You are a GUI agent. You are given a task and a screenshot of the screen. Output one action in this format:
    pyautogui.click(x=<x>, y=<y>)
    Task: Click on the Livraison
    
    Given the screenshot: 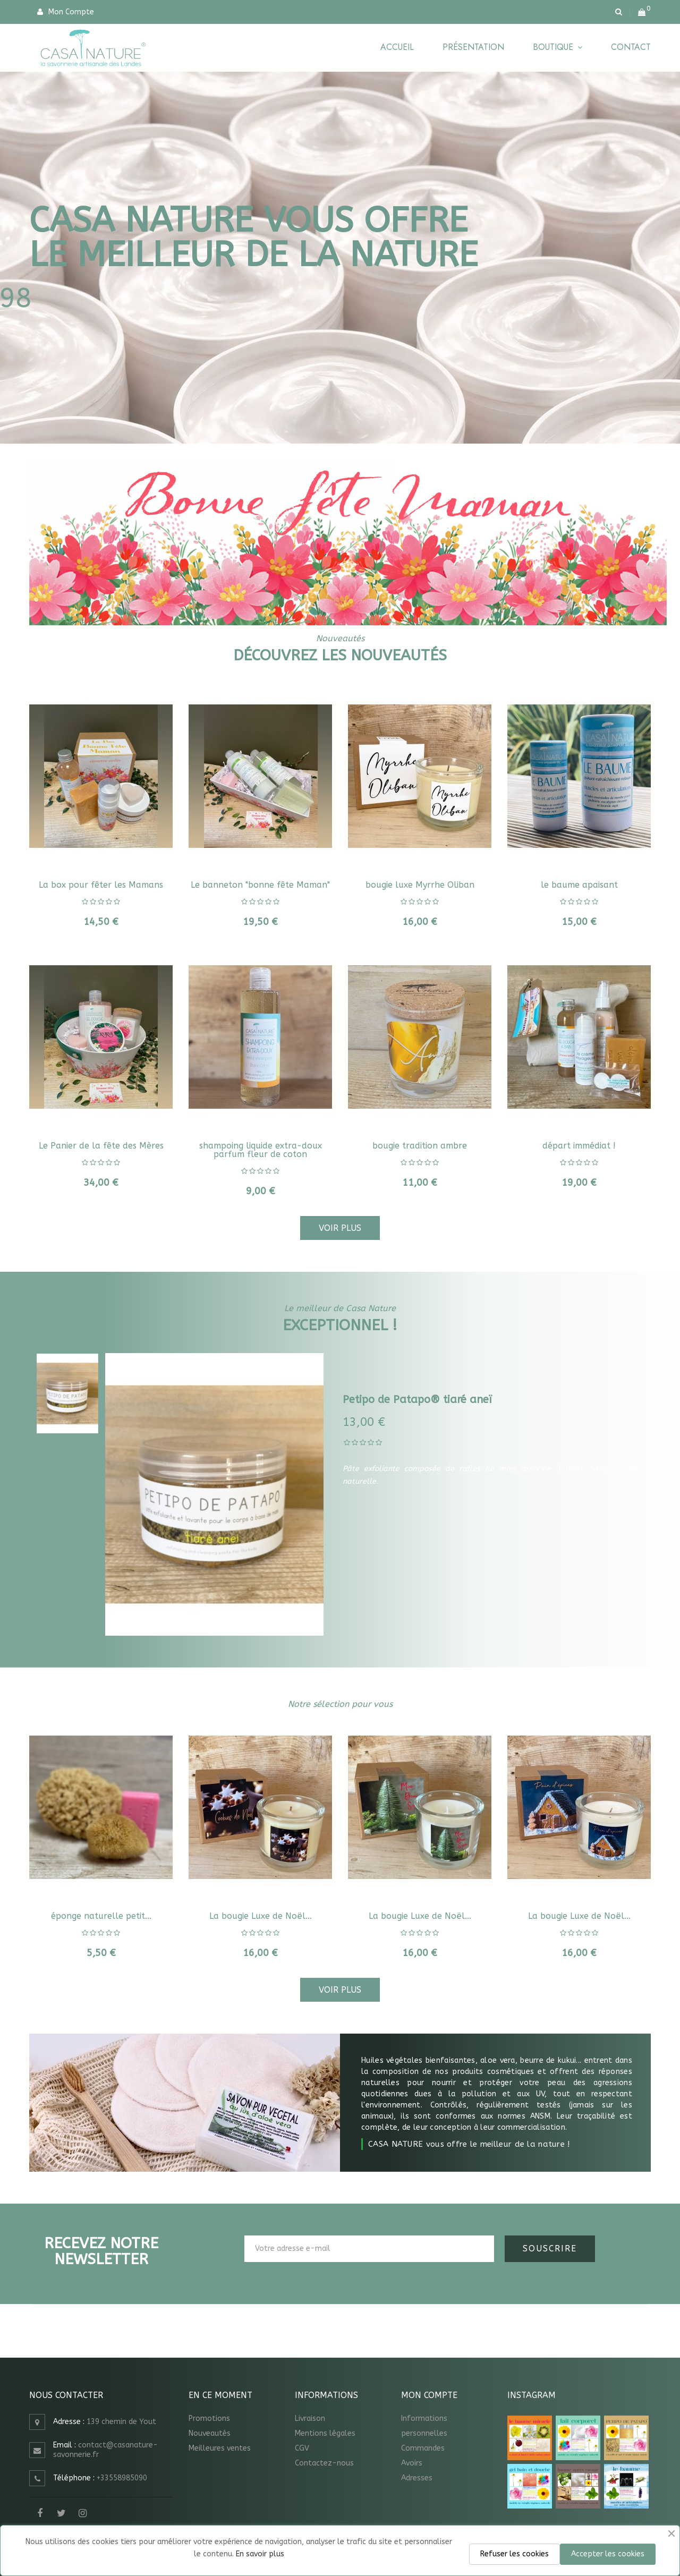 What is the action you would take?
    pyautogui.click(x=310, y=2418)
    